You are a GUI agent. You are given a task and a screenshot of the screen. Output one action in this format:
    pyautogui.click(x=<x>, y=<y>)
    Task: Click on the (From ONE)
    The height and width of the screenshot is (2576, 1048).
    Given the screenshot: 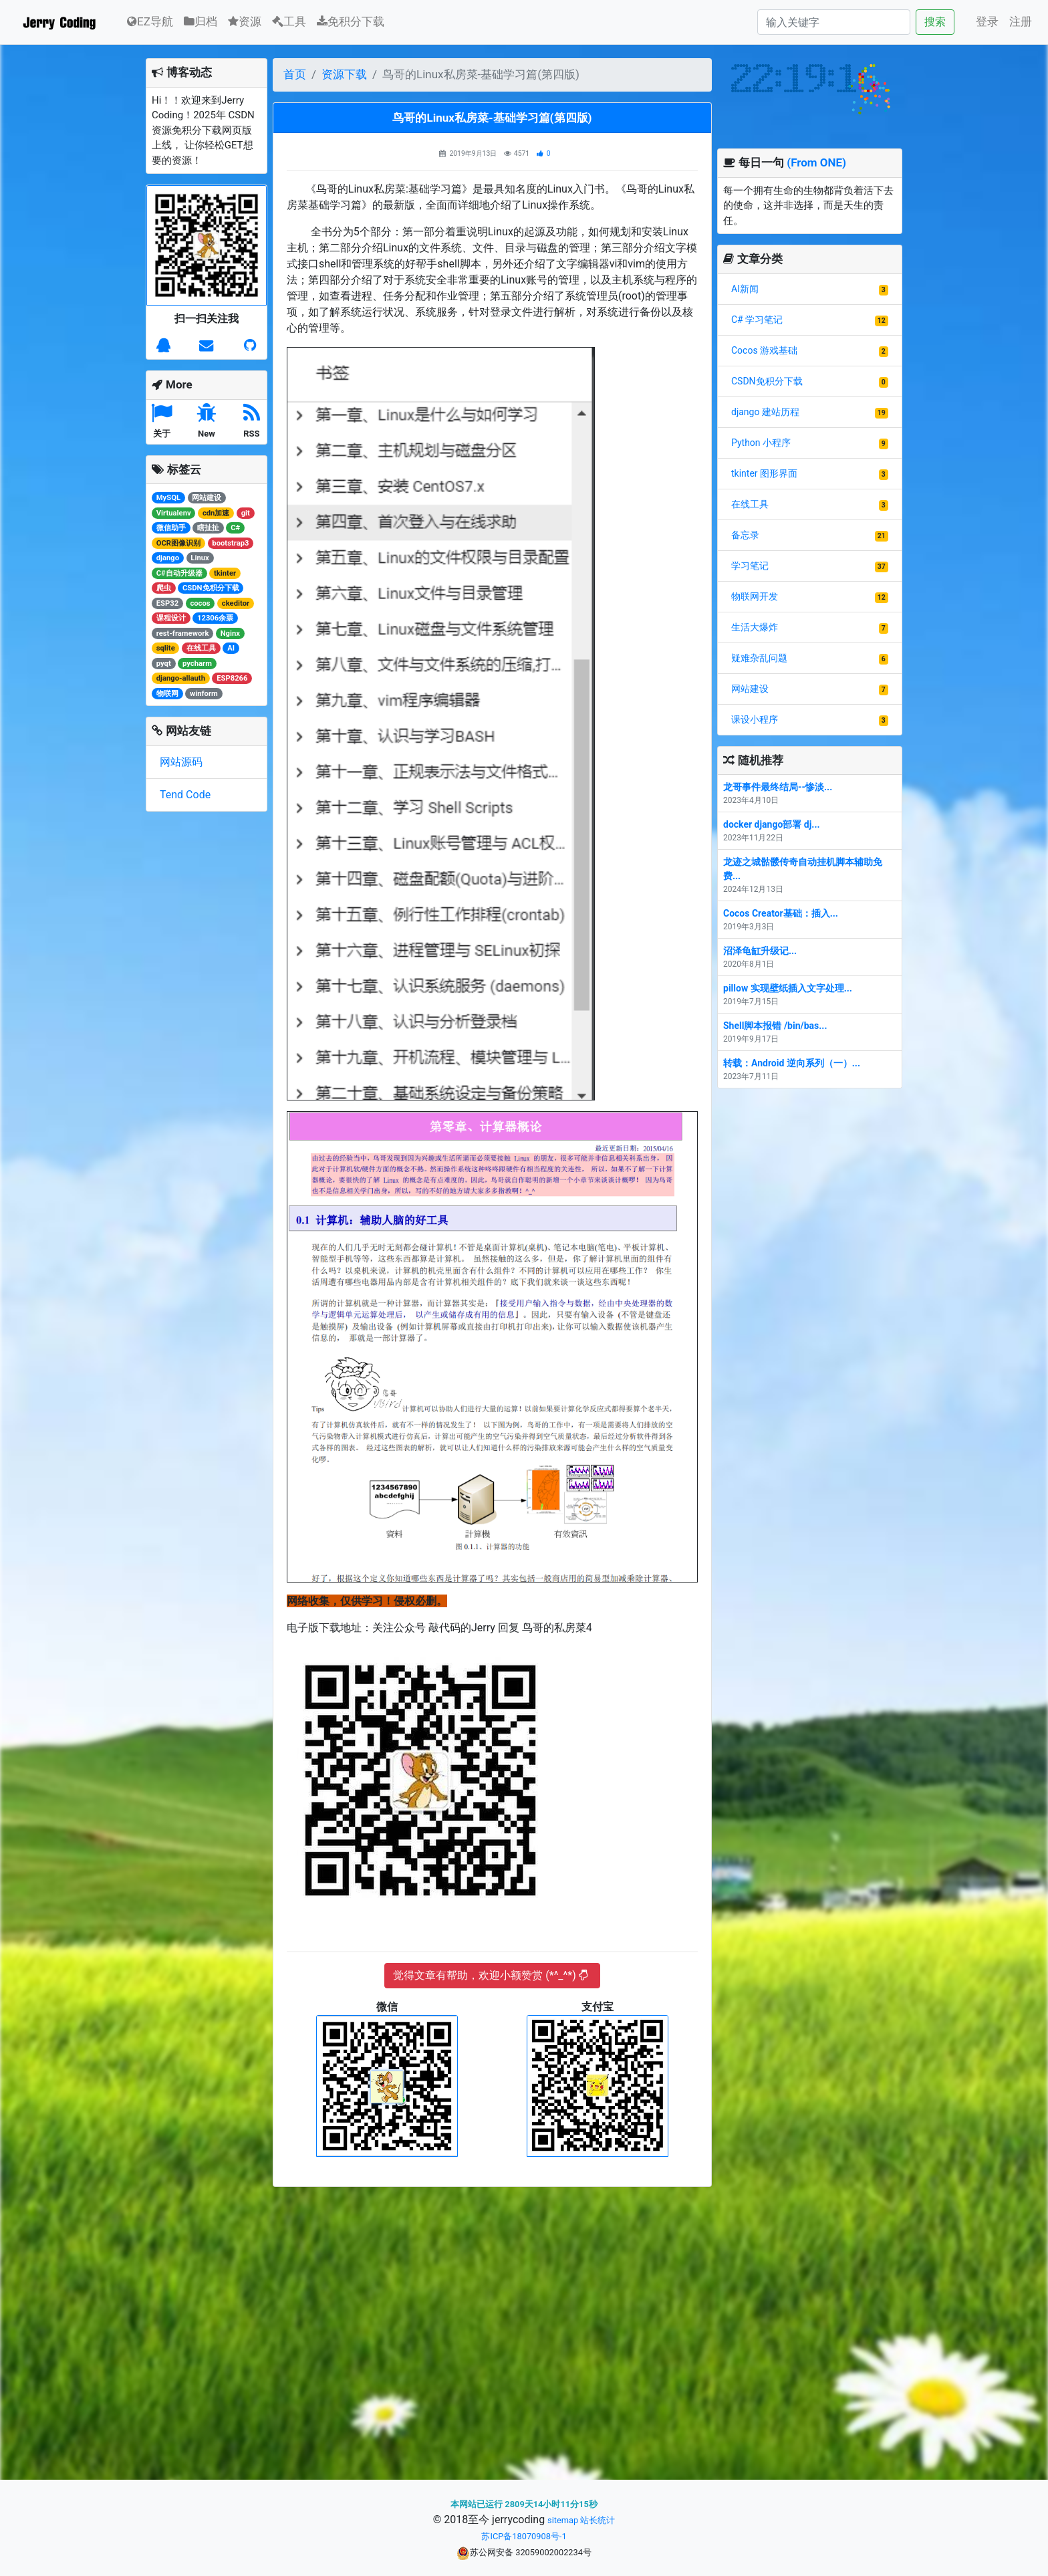 What is the action you would take?
    pyautogui.click(x=816, y=162)
    